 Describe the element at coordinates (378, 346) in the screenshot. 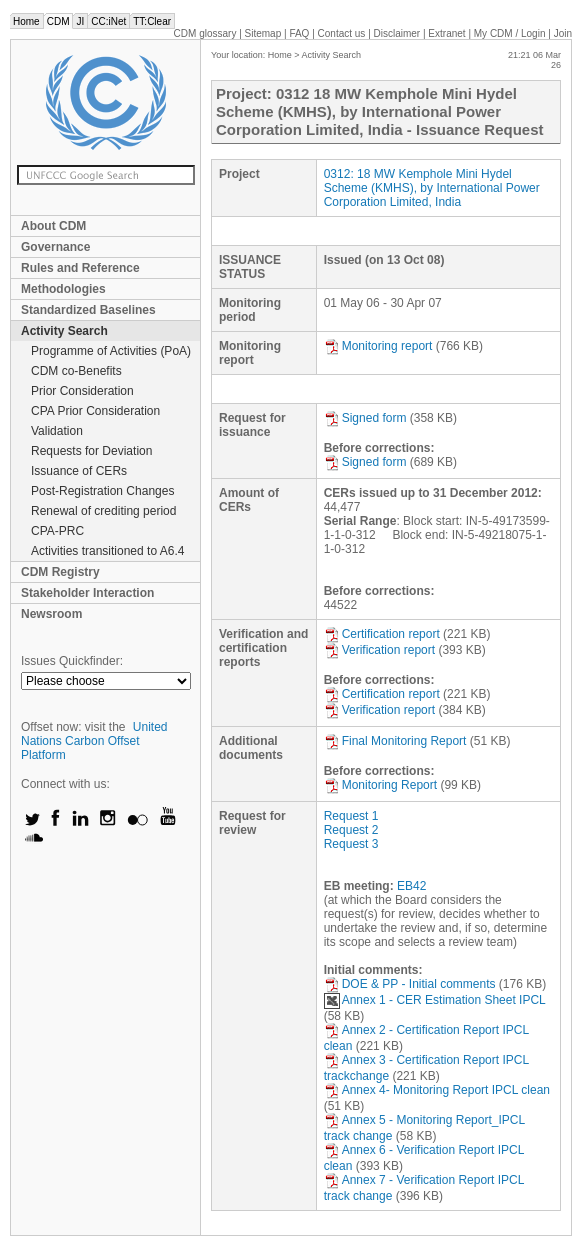

I see `Monitoring report` at that location.